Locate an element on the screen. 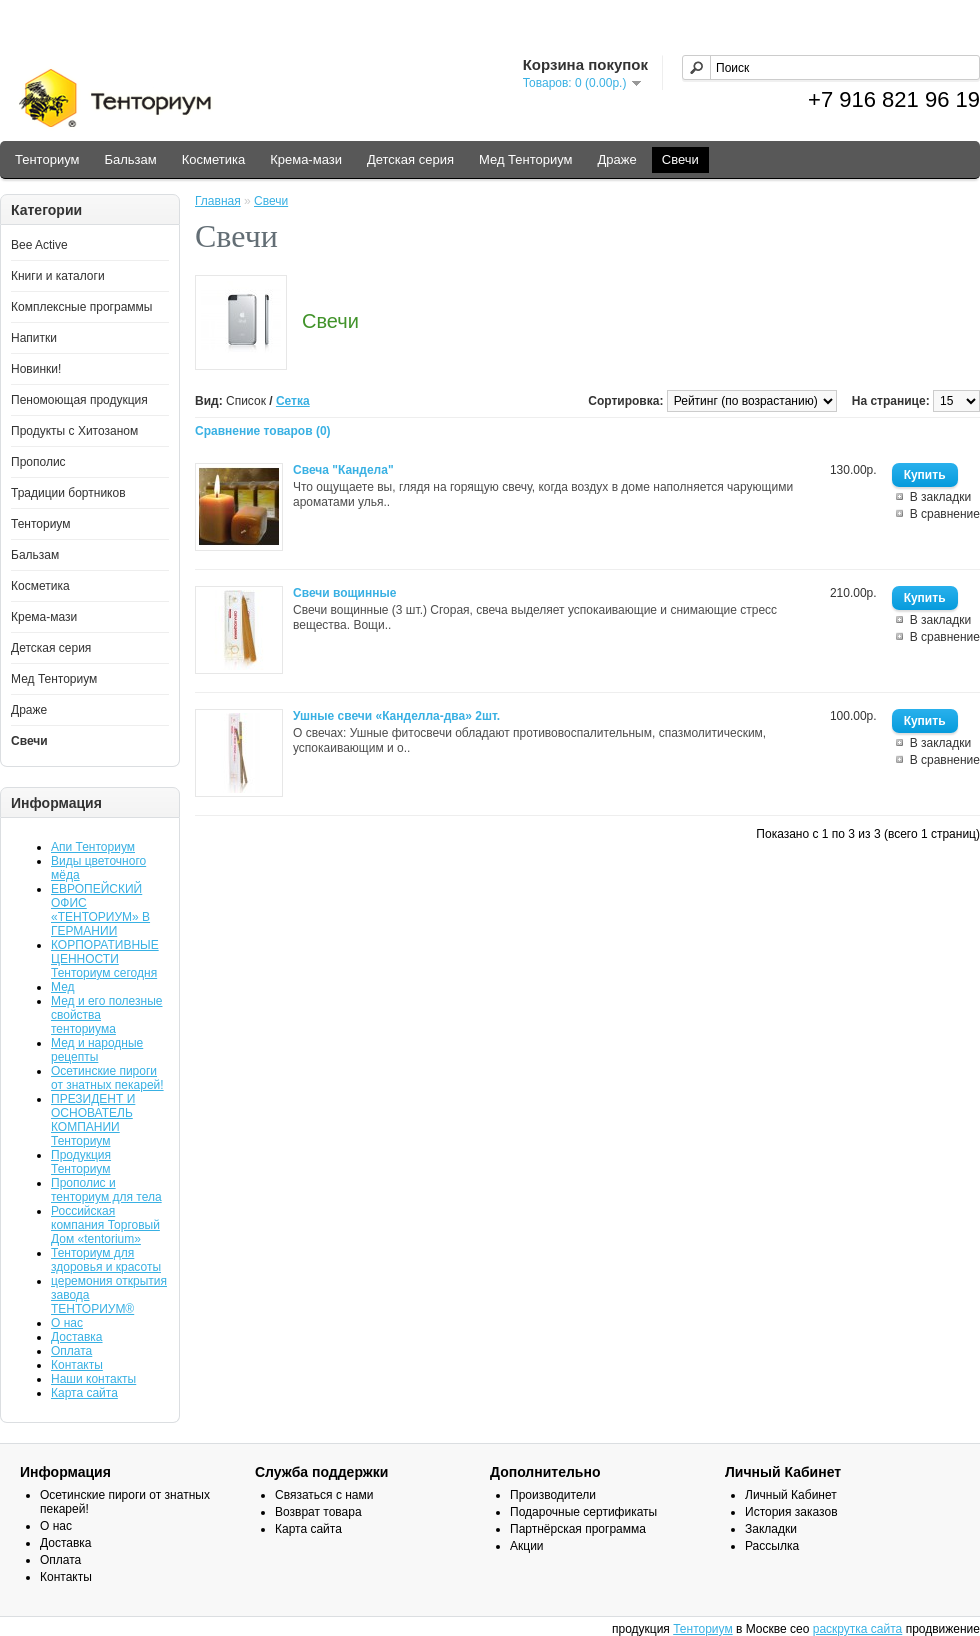  Доставка is located at coordinates (77, 1337).